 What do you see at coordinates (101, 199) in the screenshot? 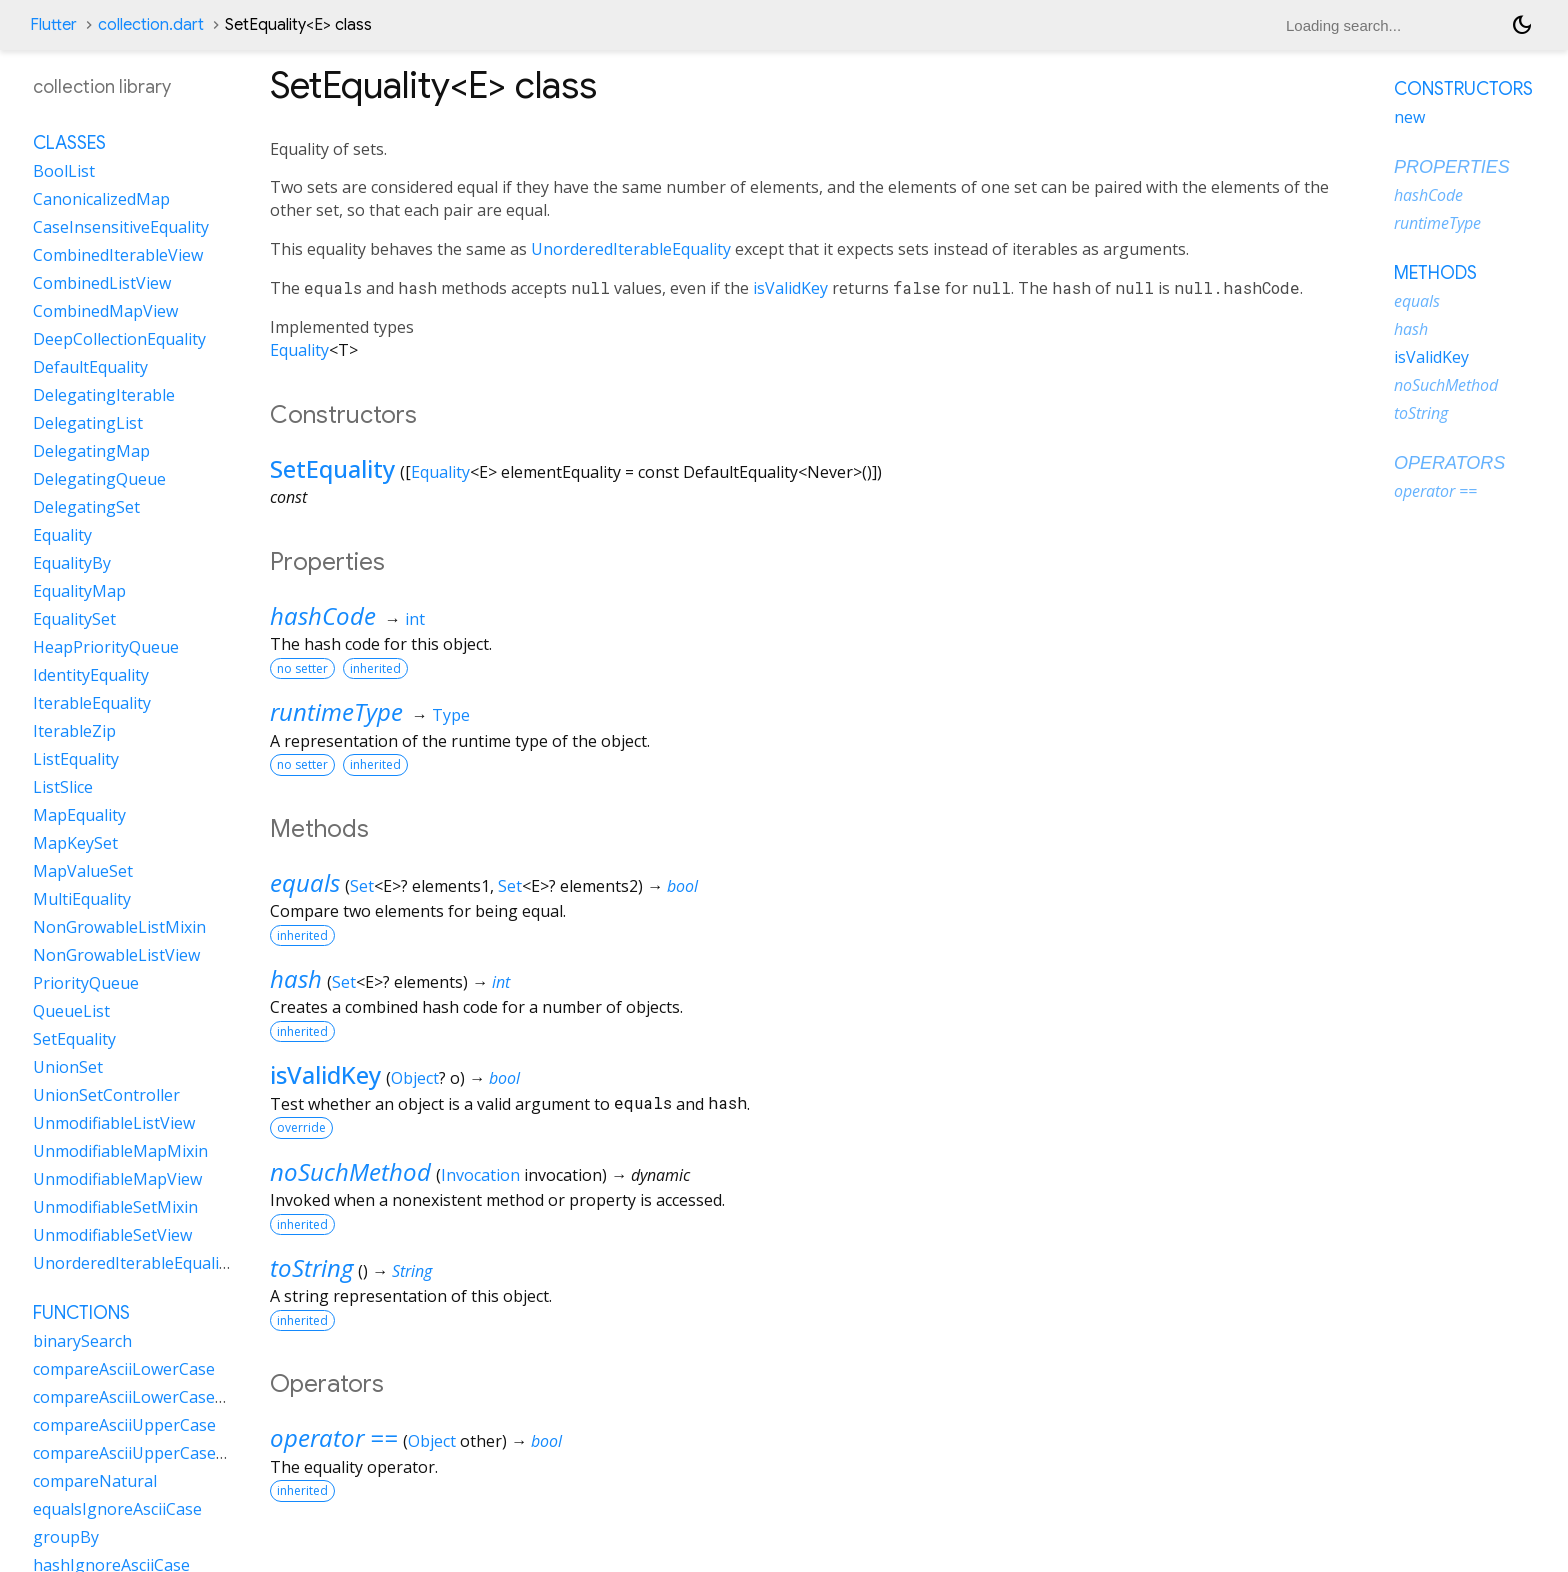
I see `CanonicalizedMap` at bounding box center [101, 199].